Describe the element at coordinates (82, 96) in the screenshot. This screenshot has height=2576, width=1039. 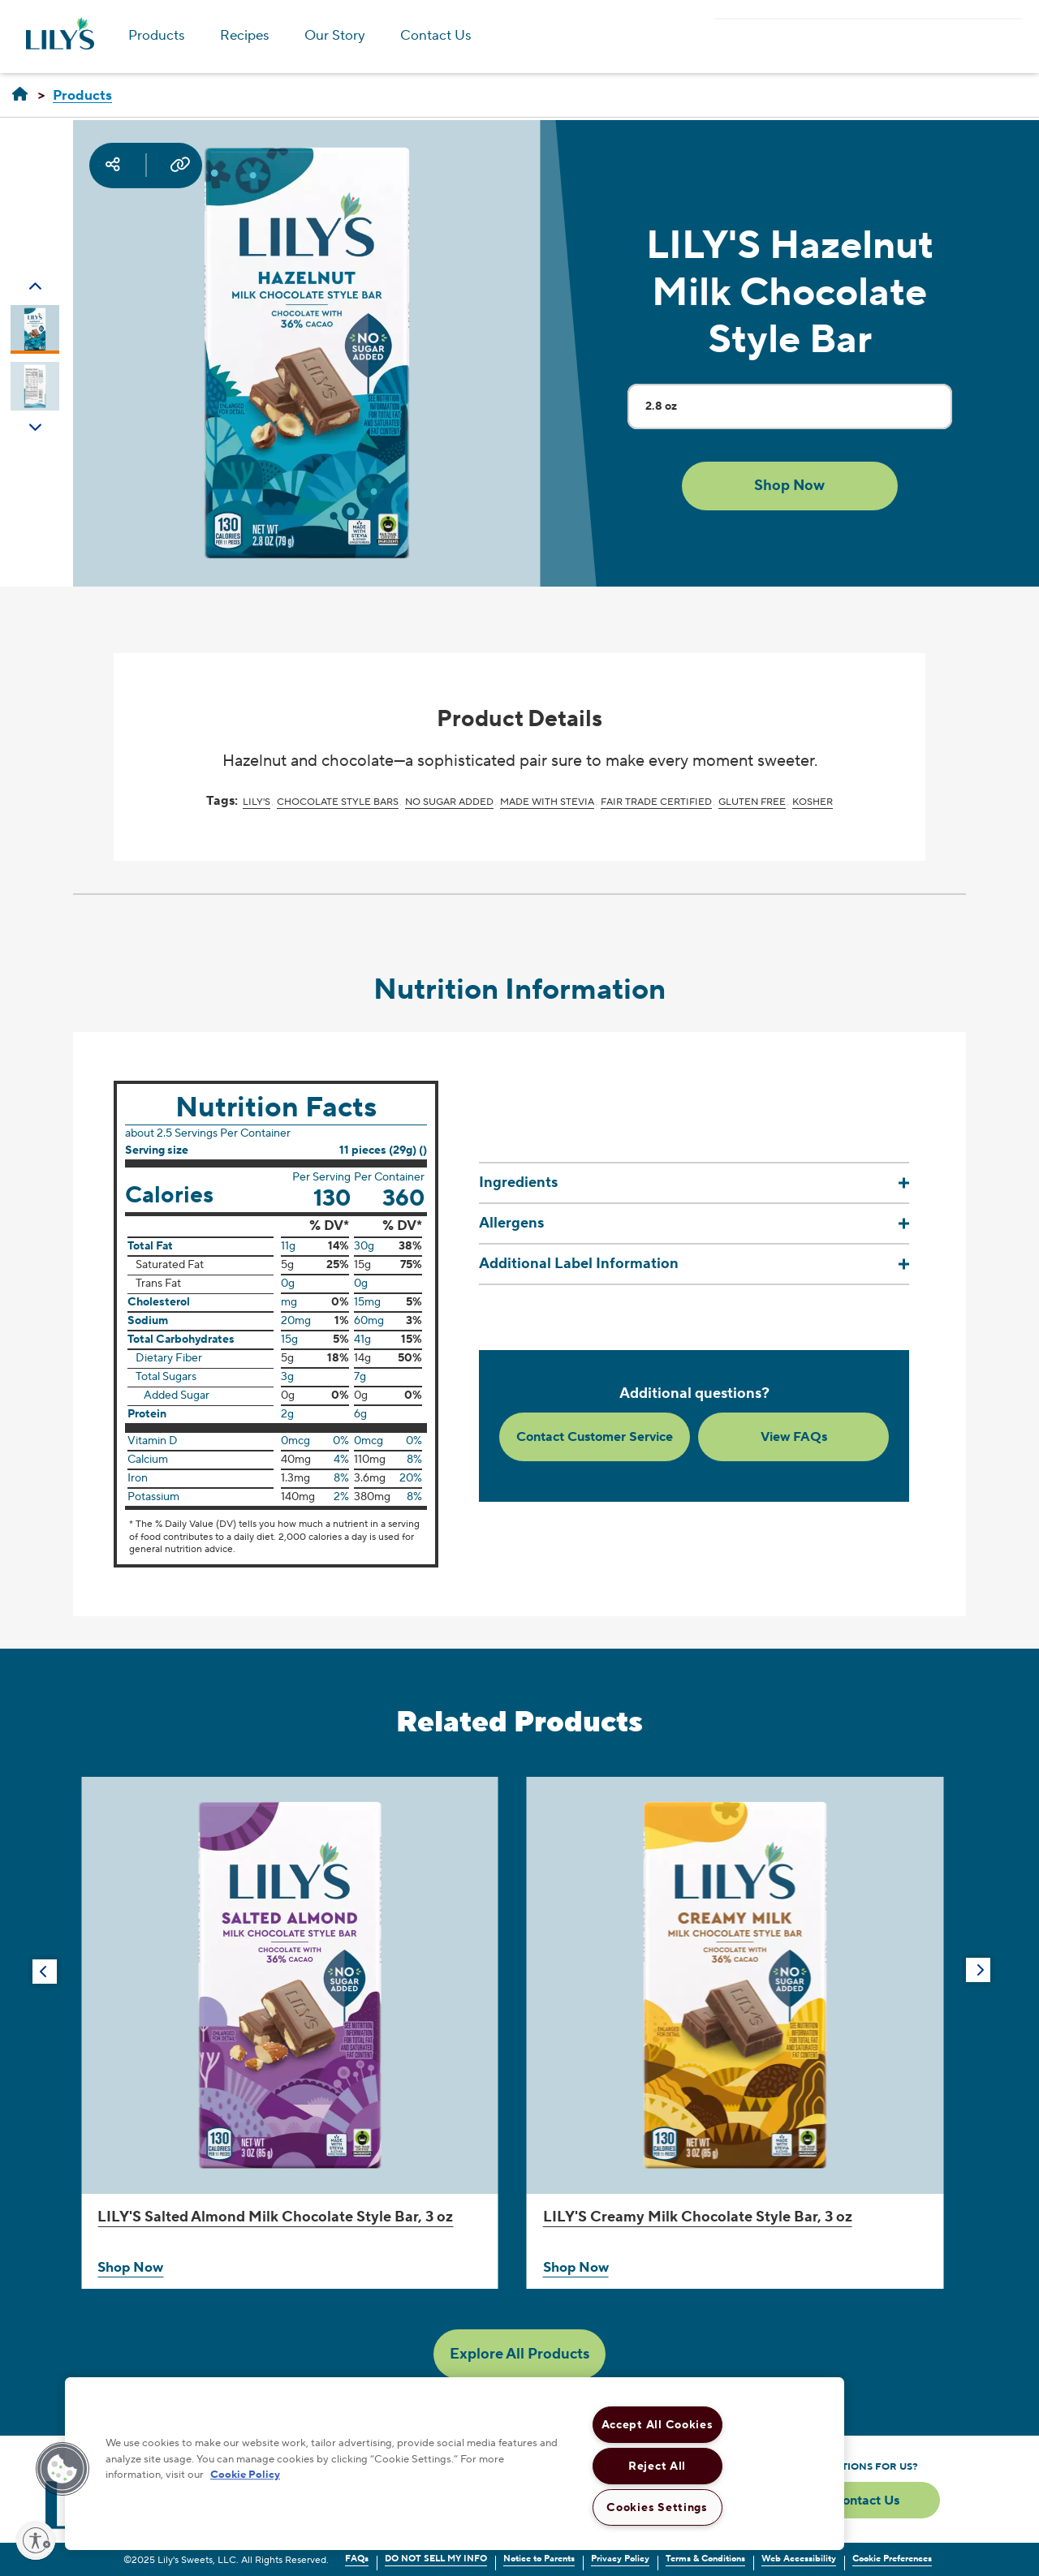
I see `[Products]` at that location.